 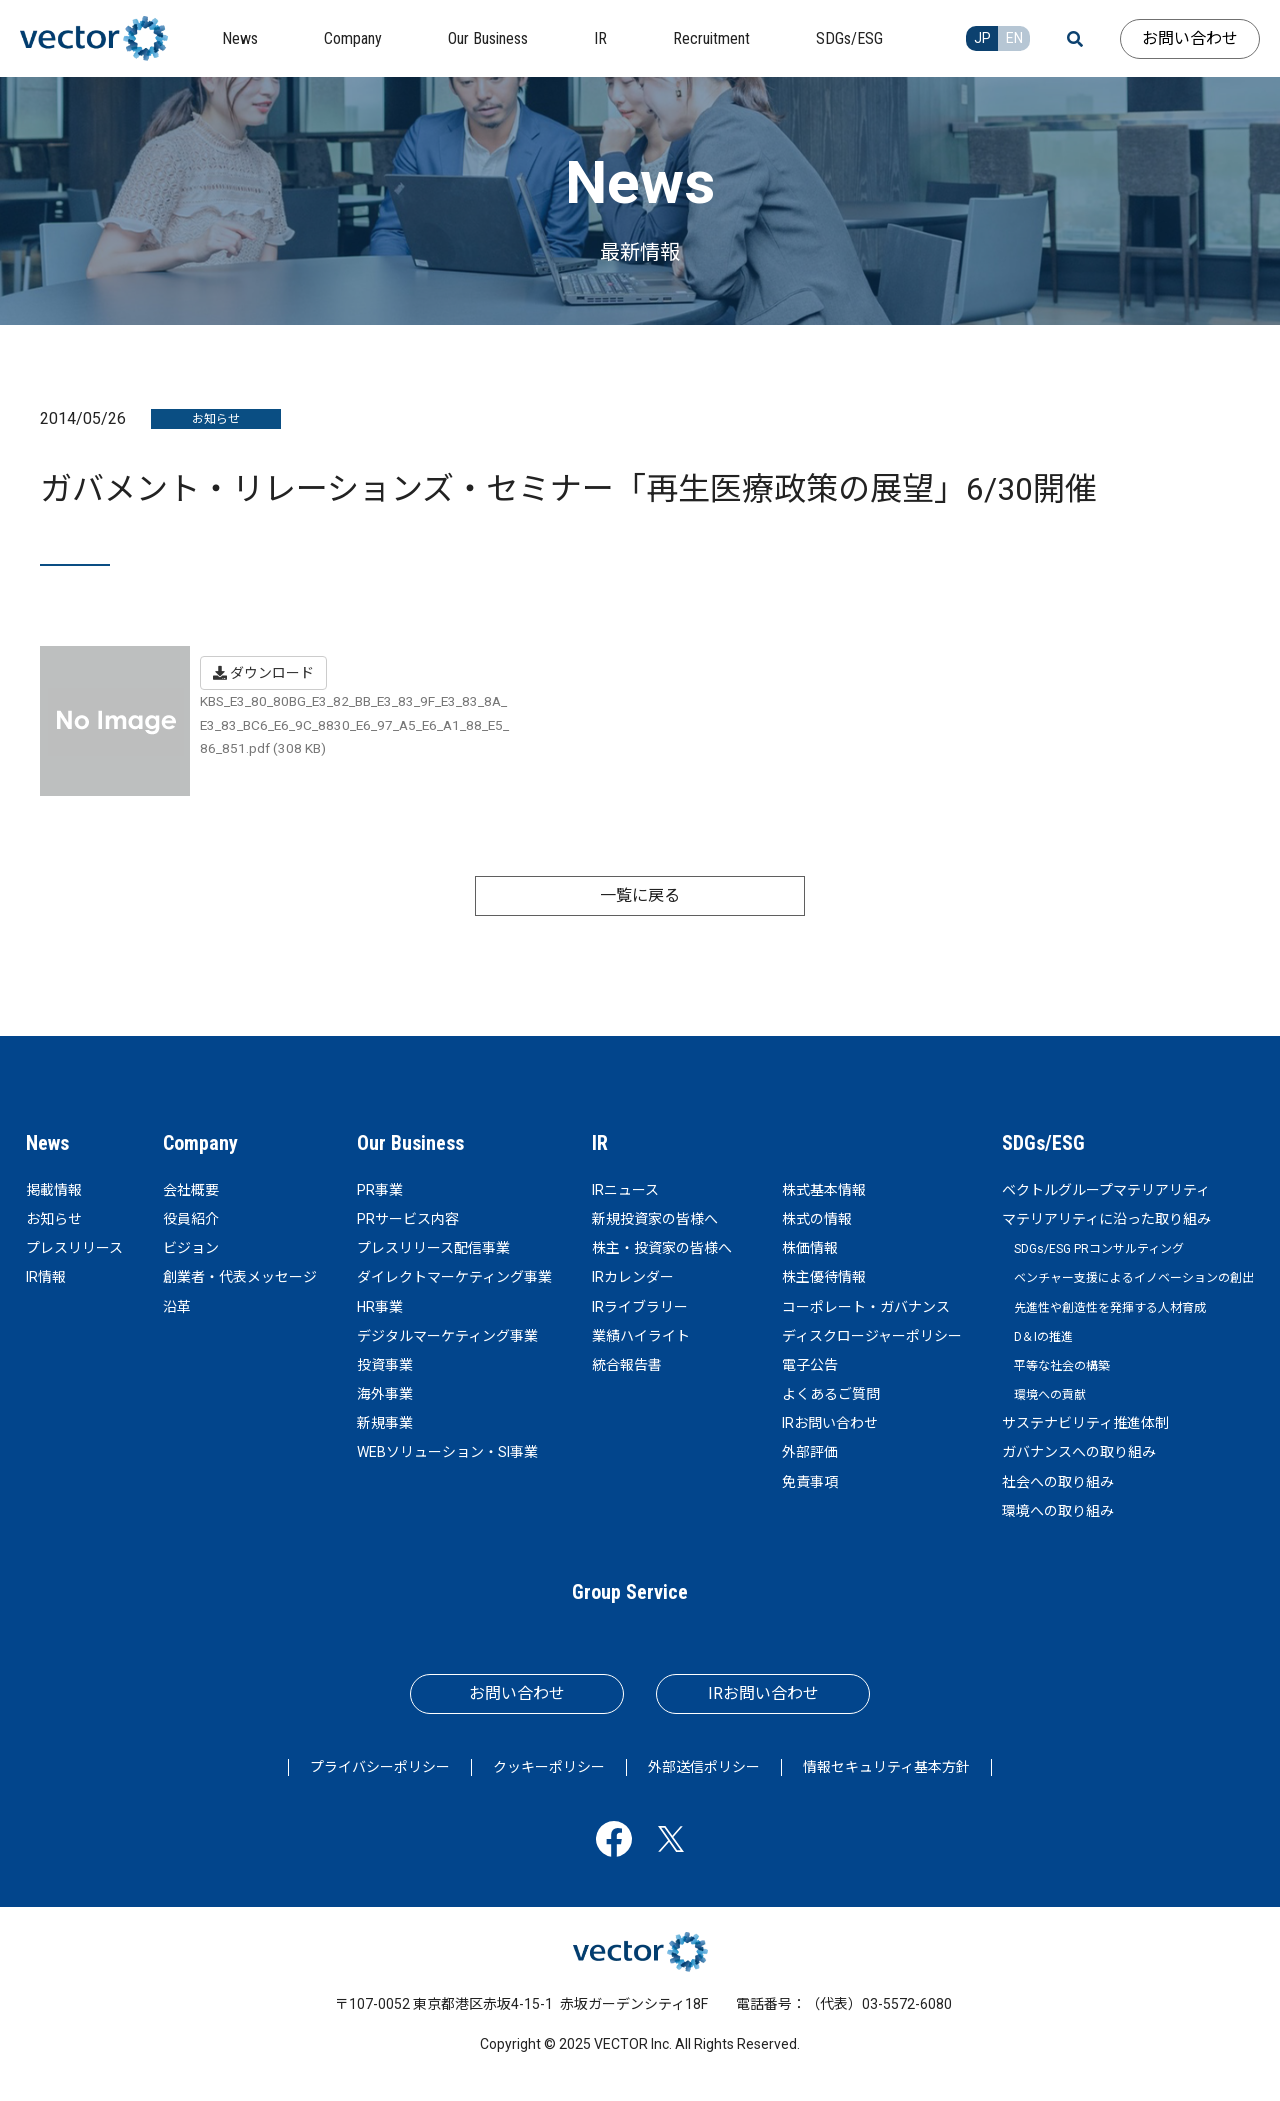 What do you see at coordinates (408, 1219) in the screenshot?
I see `PRサービス内容` at bounding box center [408, 1219].